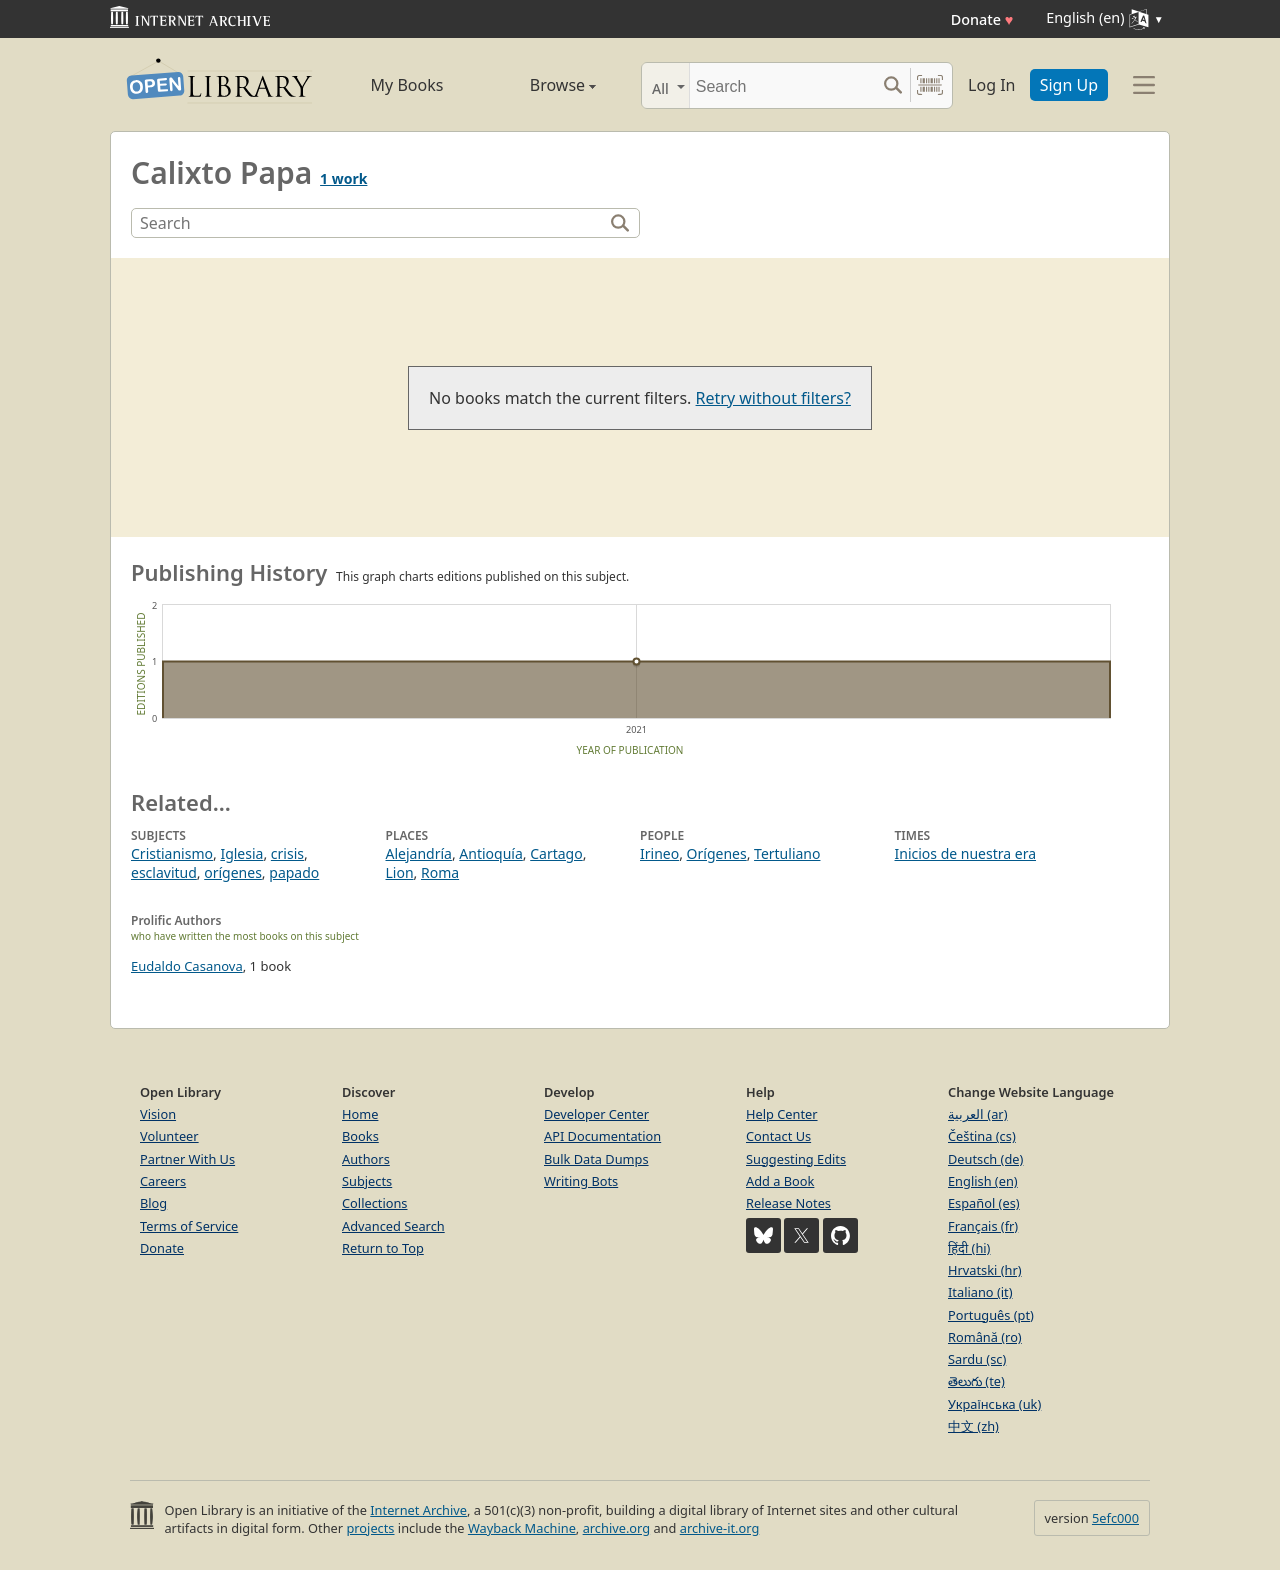 The width and height of the screenshot is (1280, 1570). I want to click on orígenes, so click(233, 872).